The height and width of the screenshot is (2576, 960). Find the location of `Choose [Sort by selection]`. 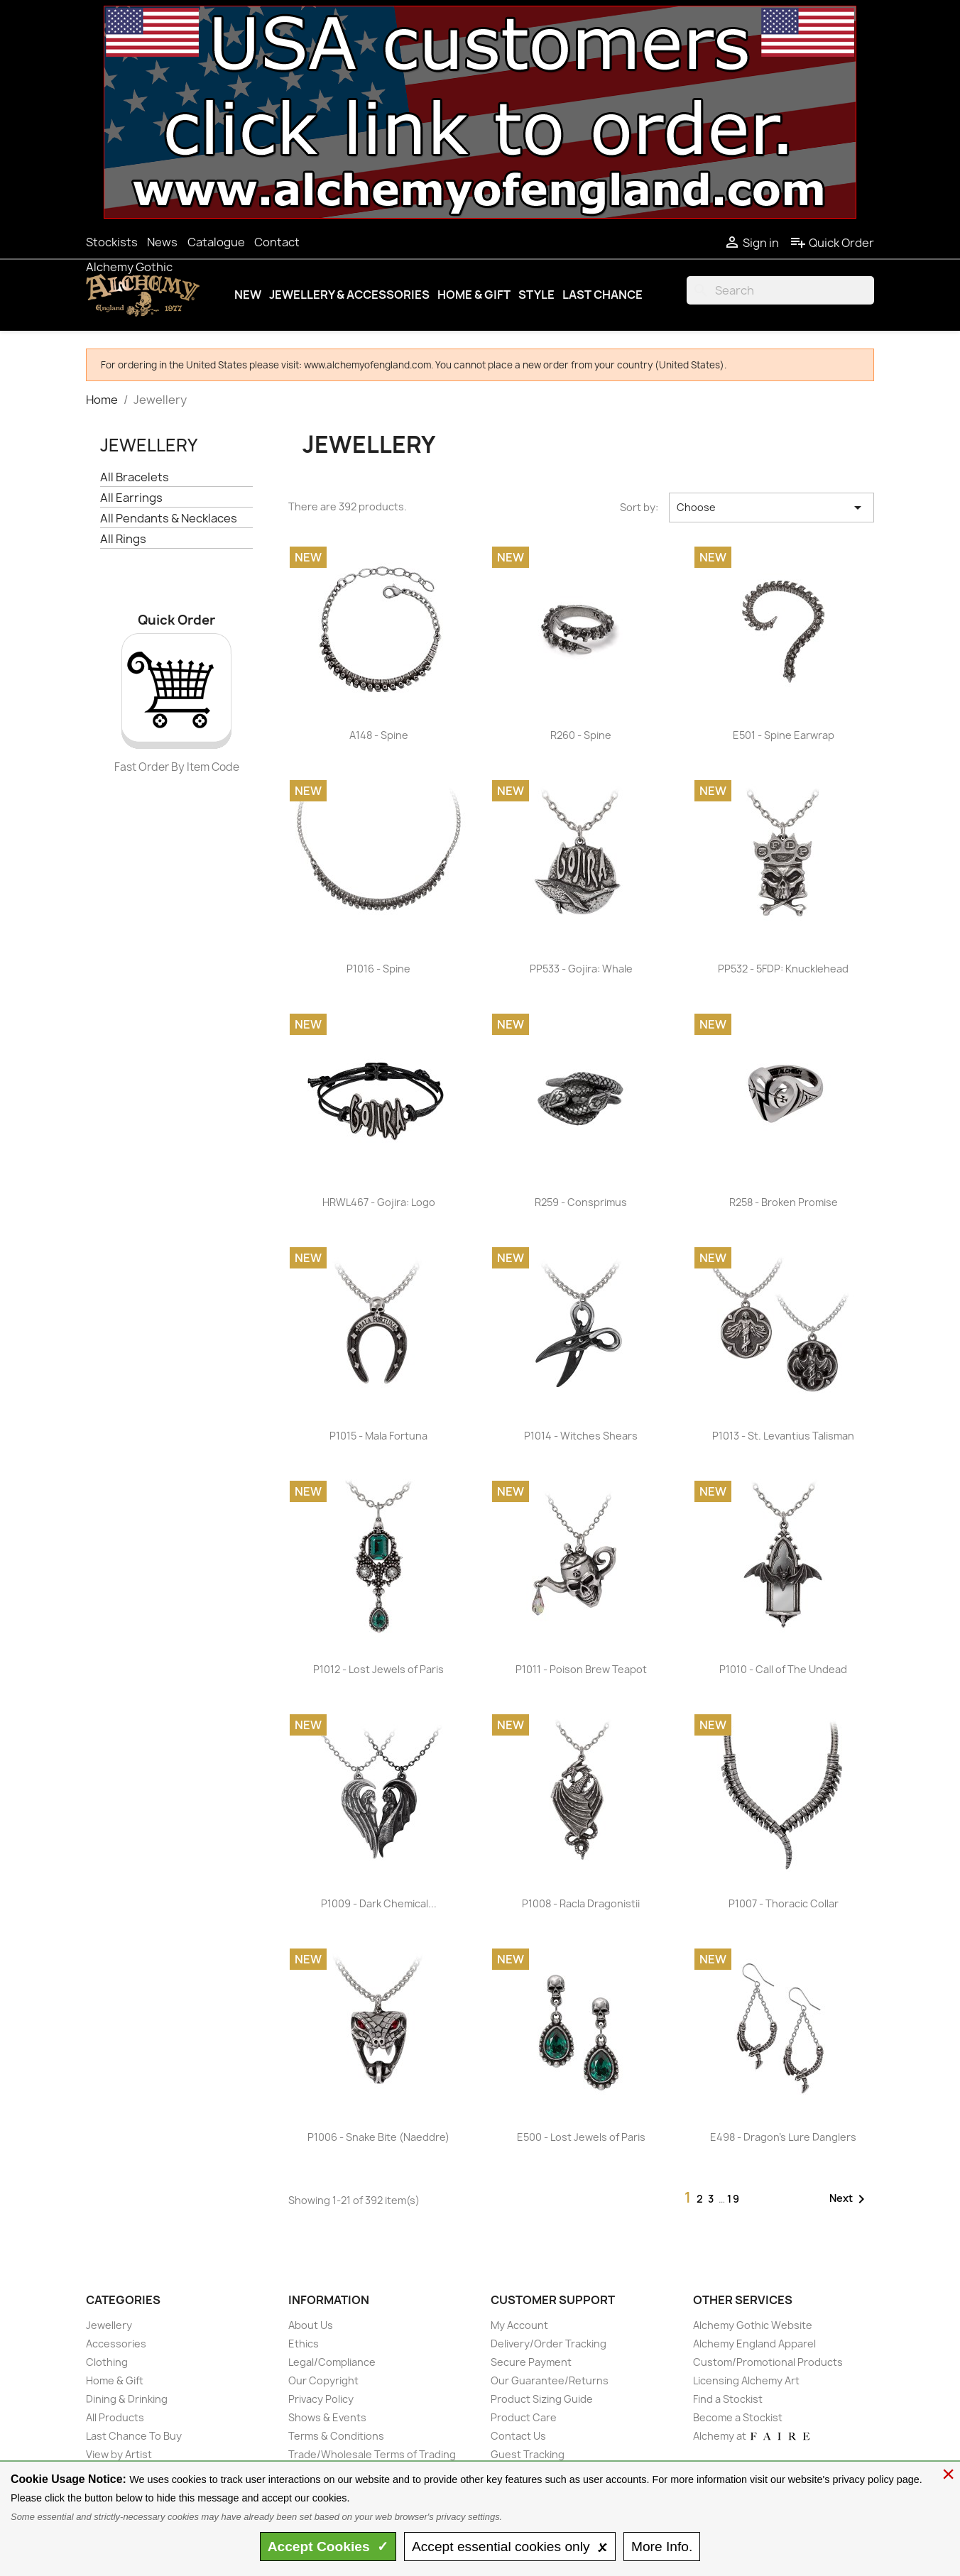

Choose [Sort by selection] is located at coordinates (771, 507).